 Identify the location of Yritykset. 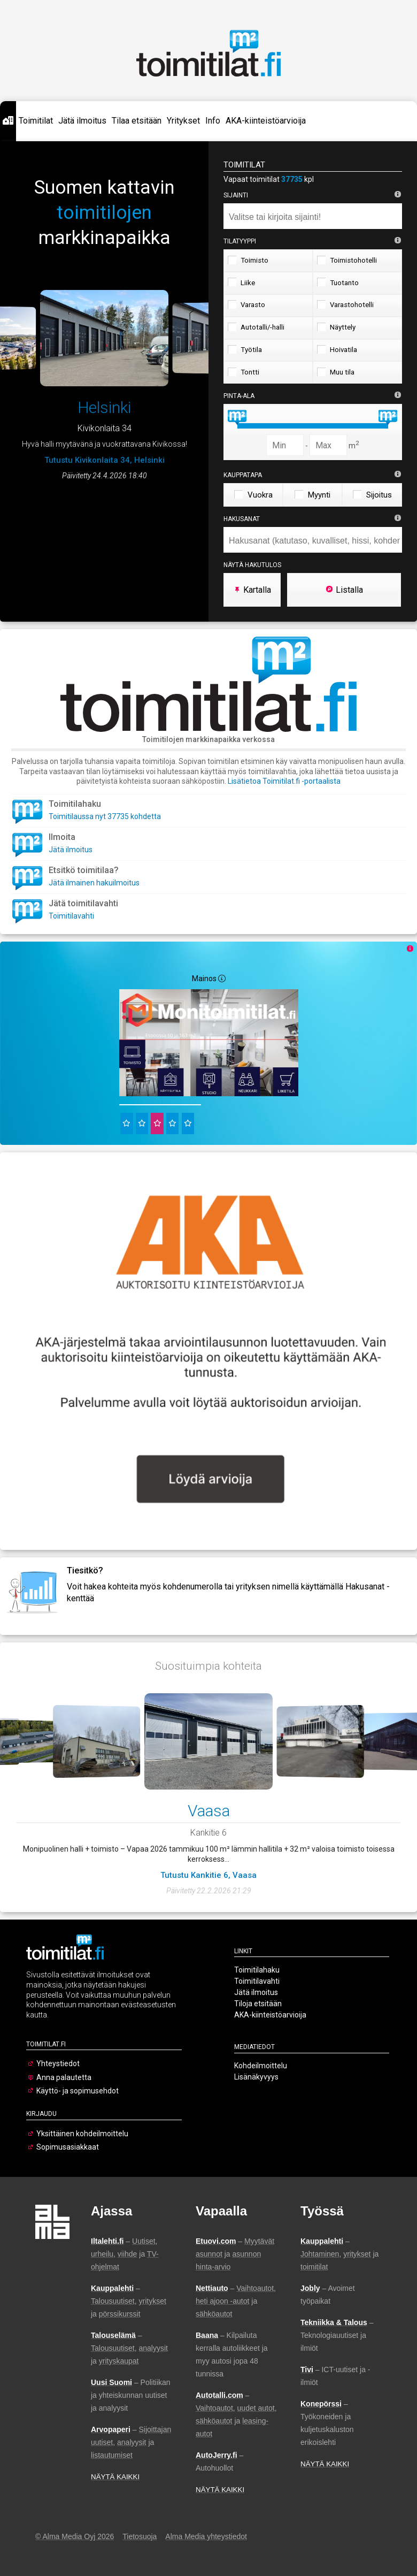
(183, 121).